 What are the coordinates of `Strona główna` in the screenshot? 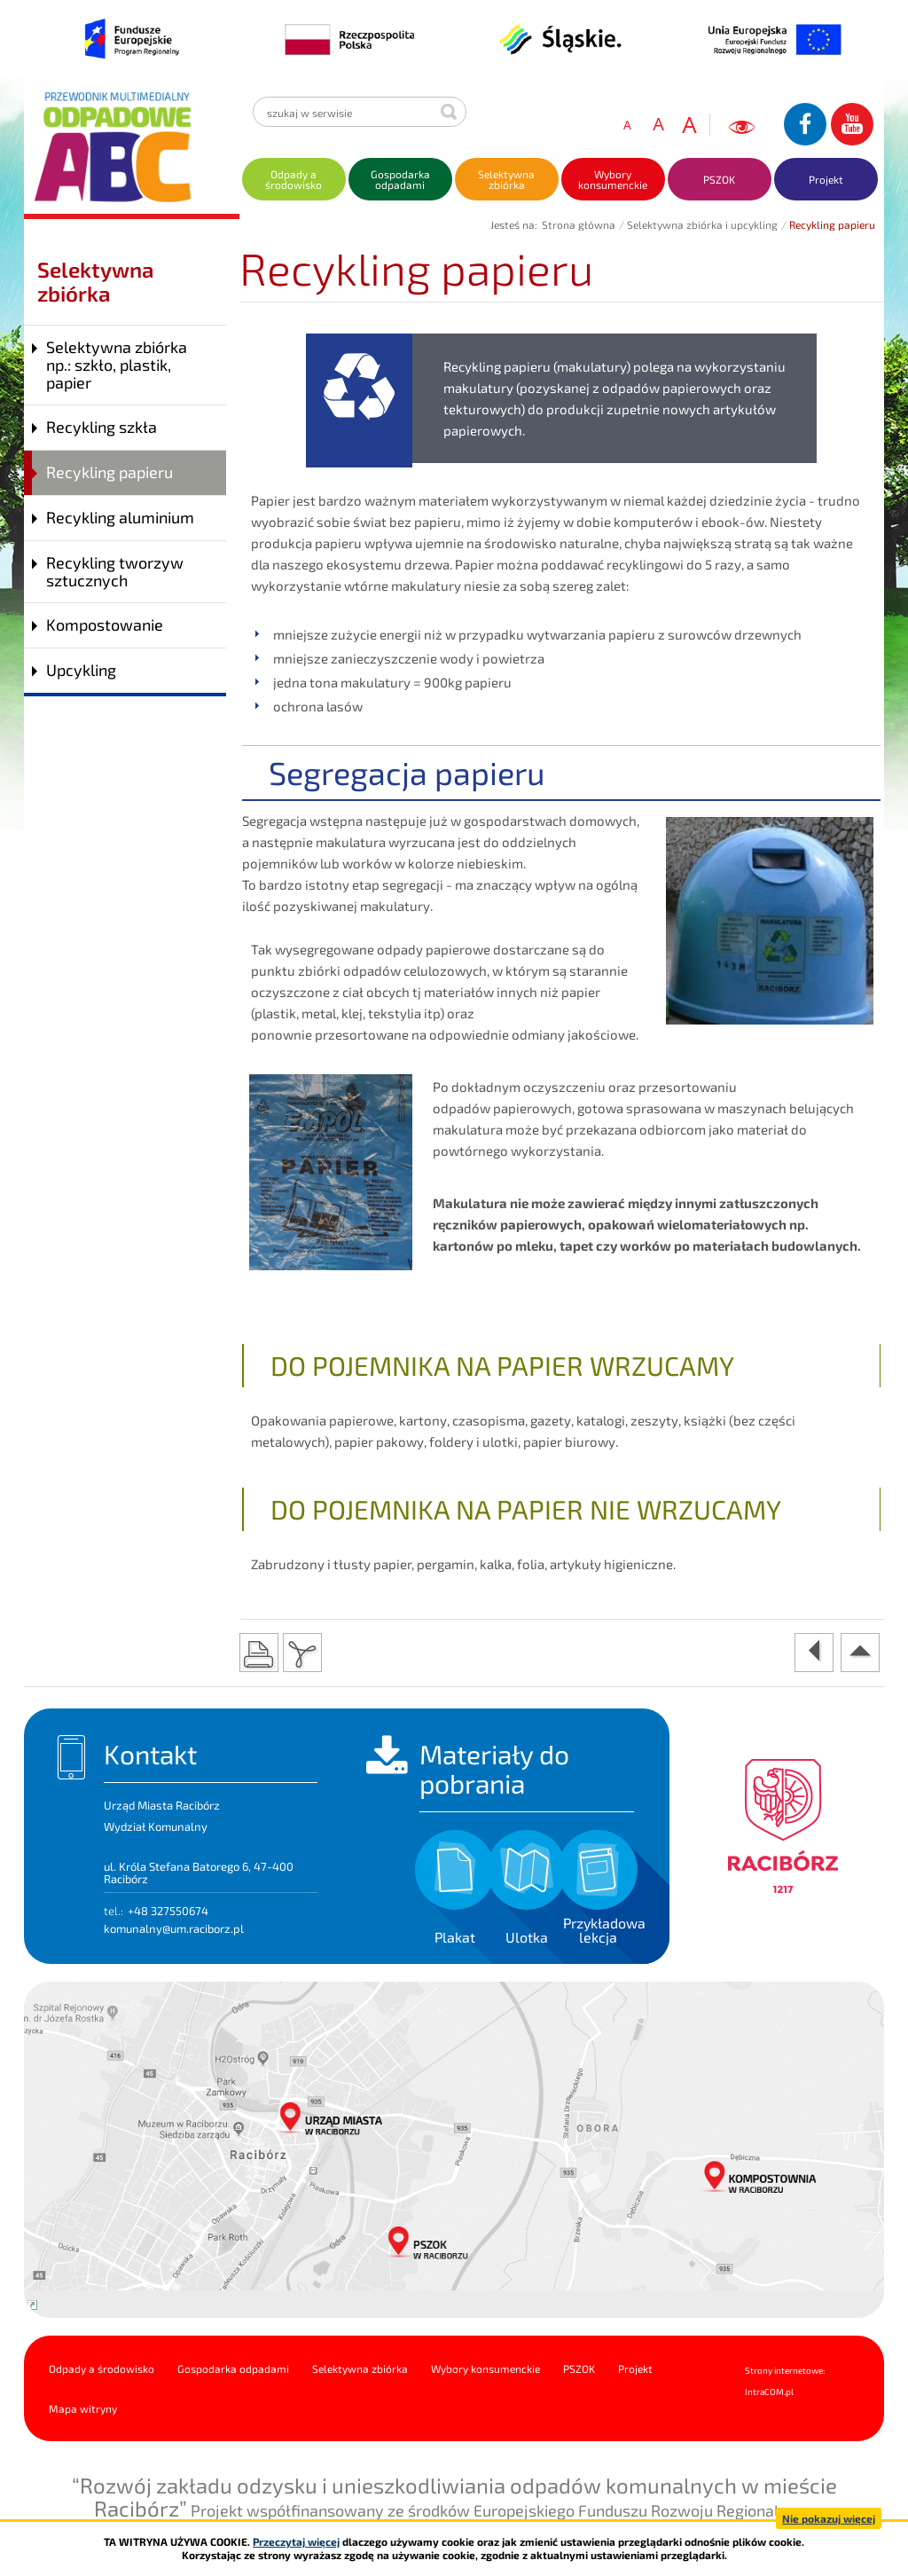 It's located at (578, 224).